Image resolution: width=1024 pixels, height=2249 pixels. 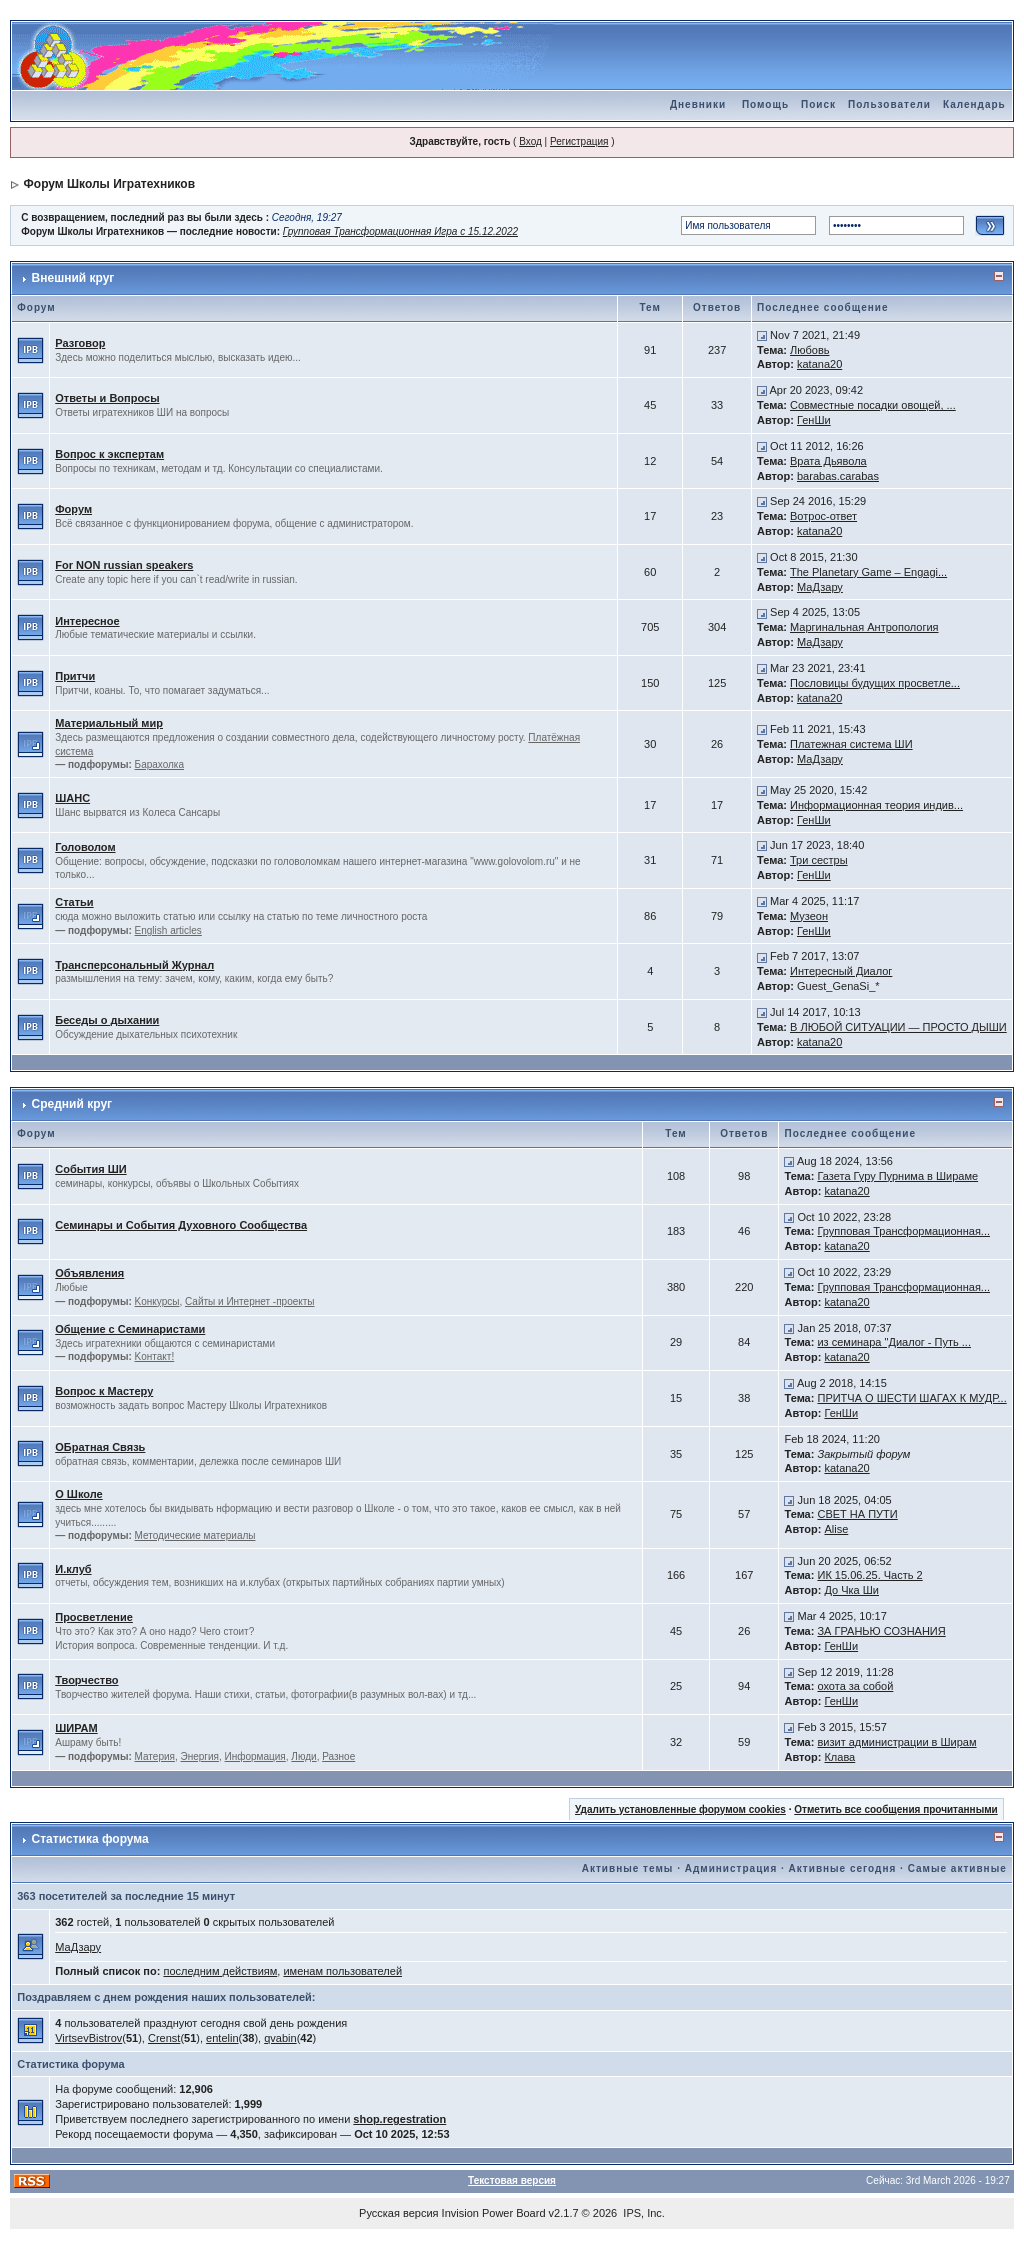 What do you see at coordinates (85, 847) in the screenshot?
I see `Головолом` at bounding box center [85, 847].